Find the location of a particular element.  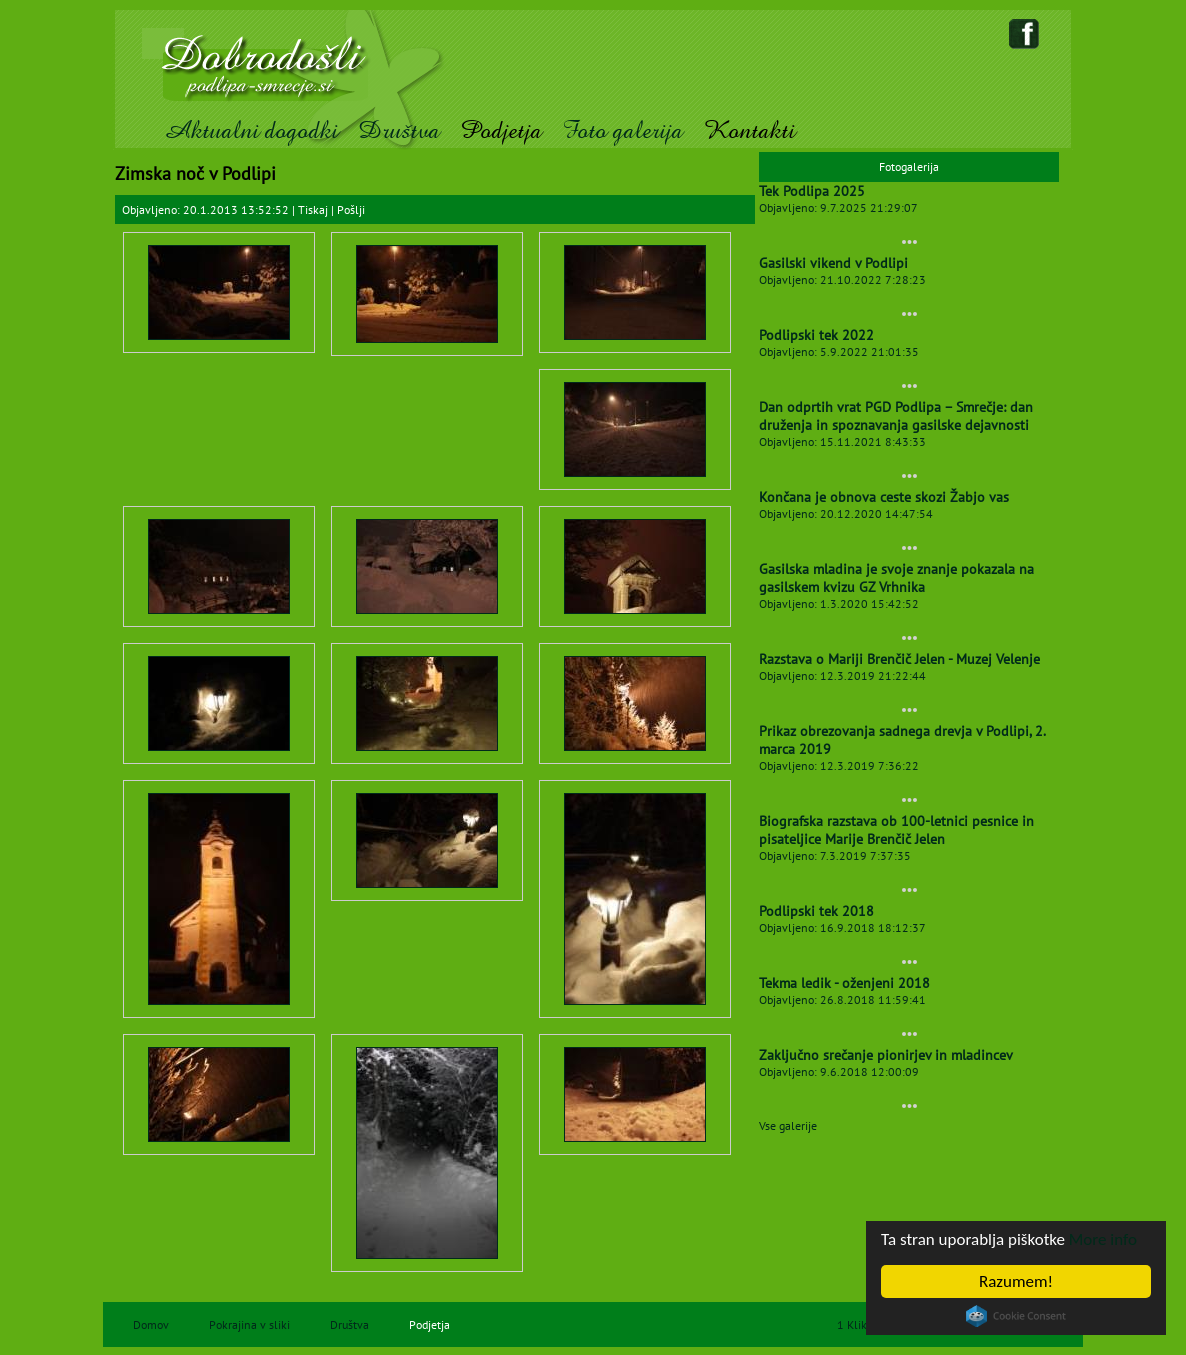

Vse galerije is located at coordinates (788, 1125).